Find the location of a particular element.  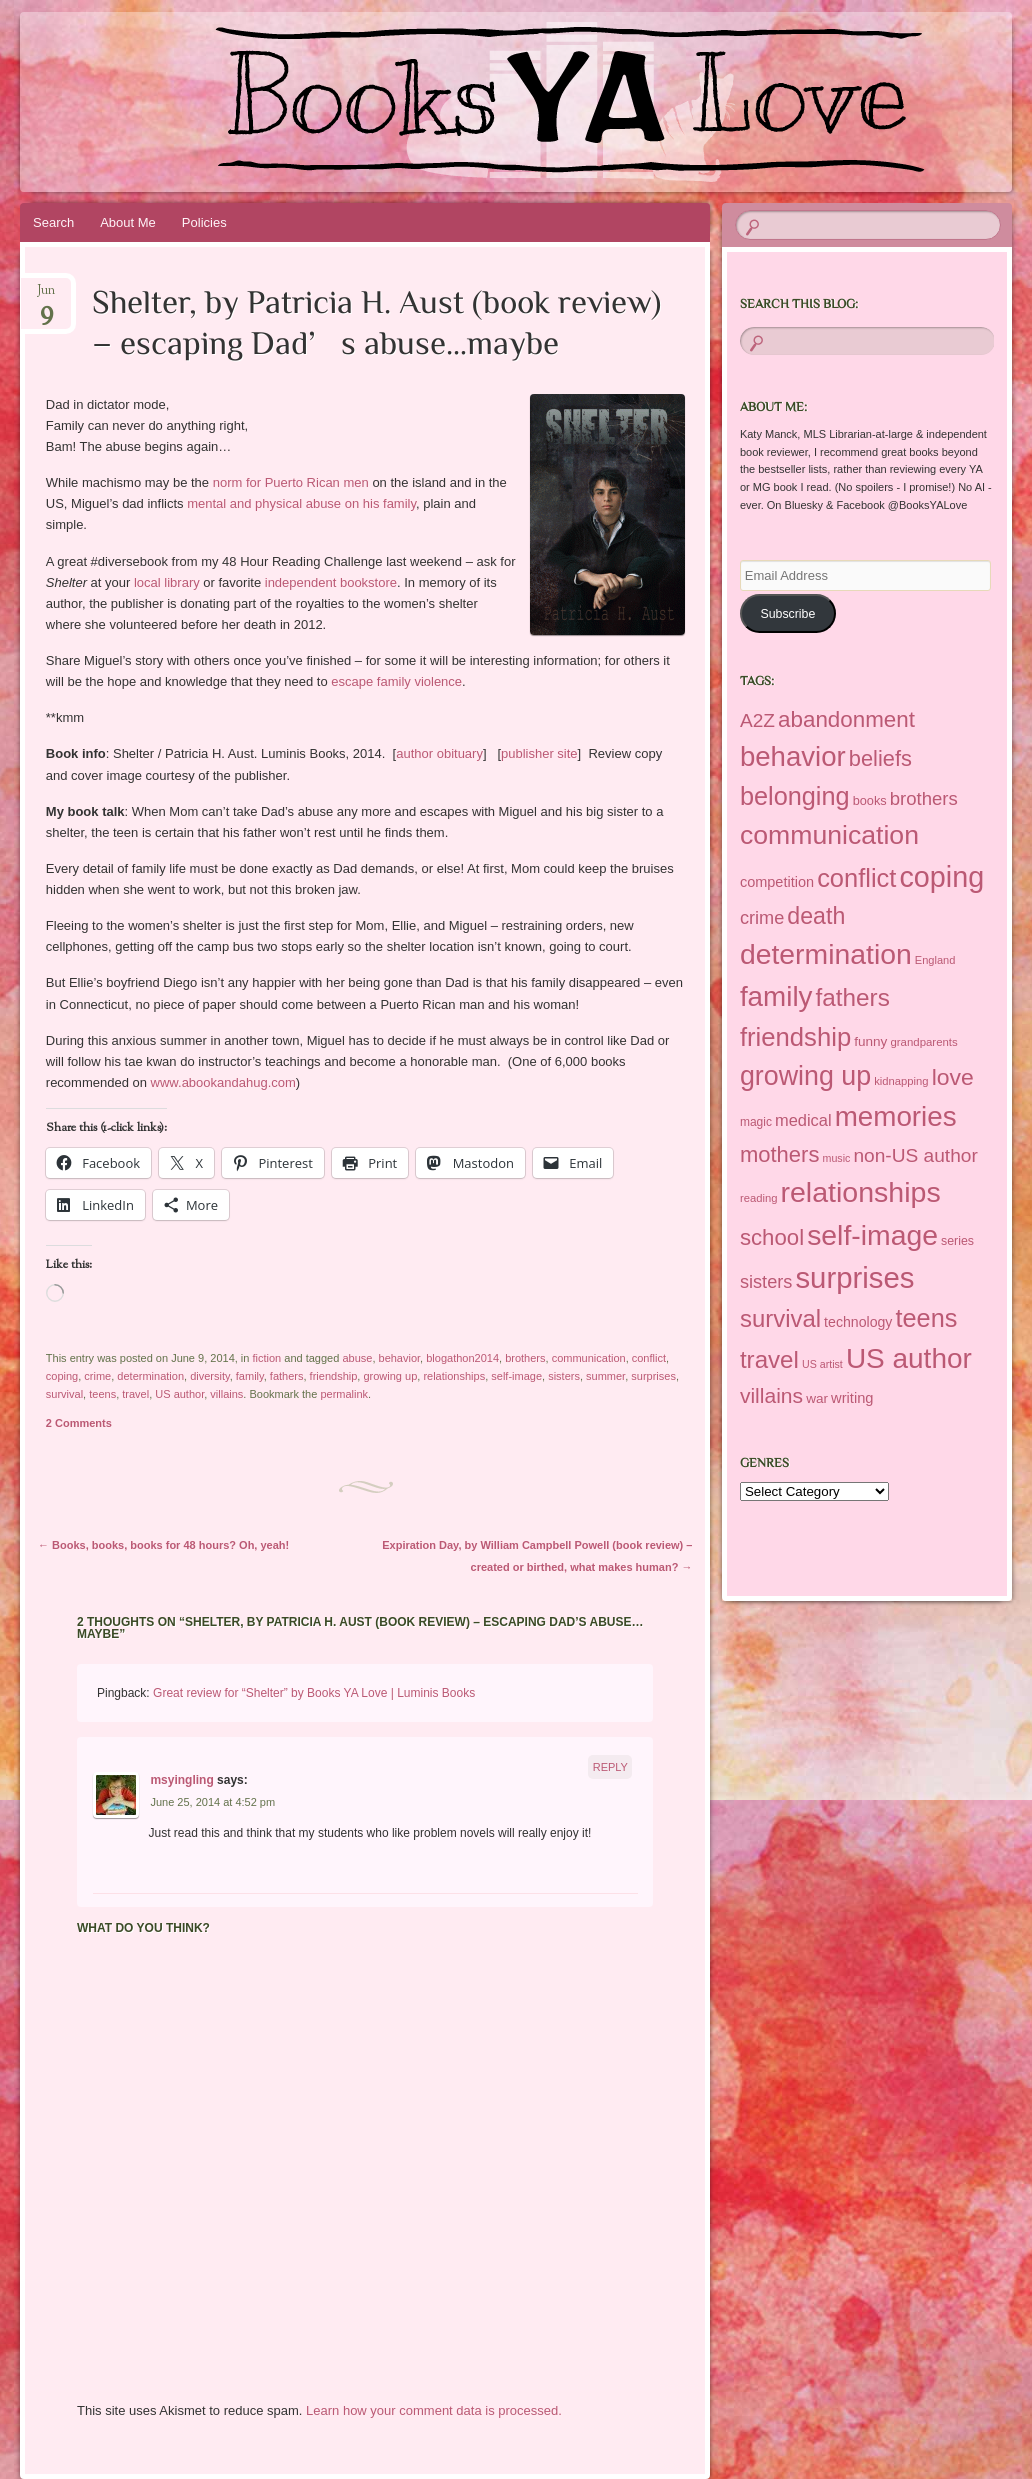

self-image [self-image (1,147 items)] is located at coordinates (872, 1235).